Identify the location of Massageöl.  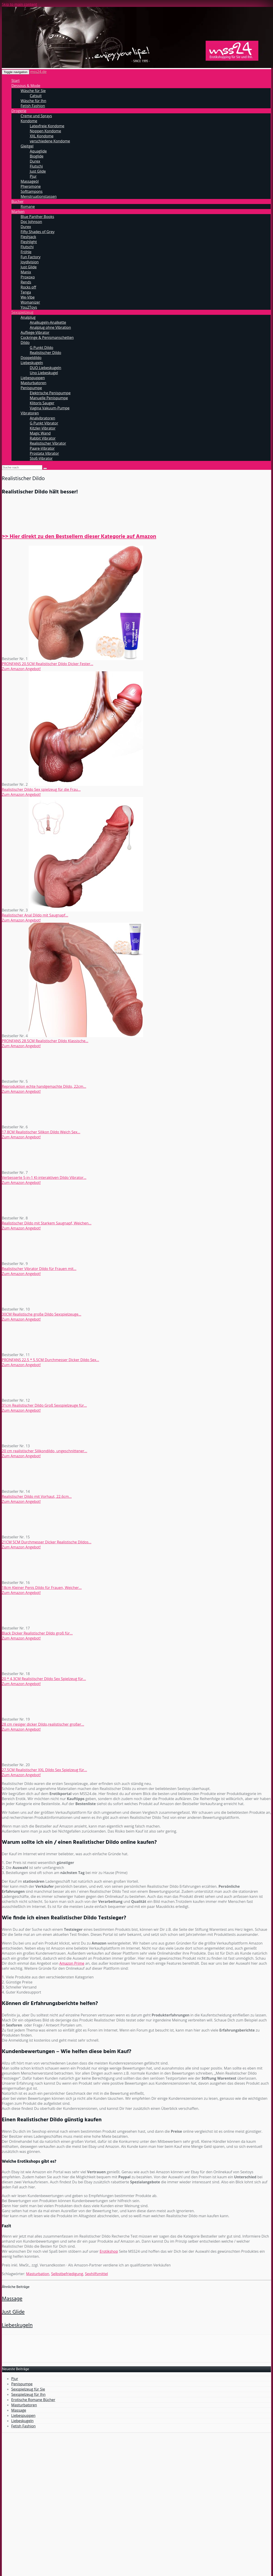
(30, 181).